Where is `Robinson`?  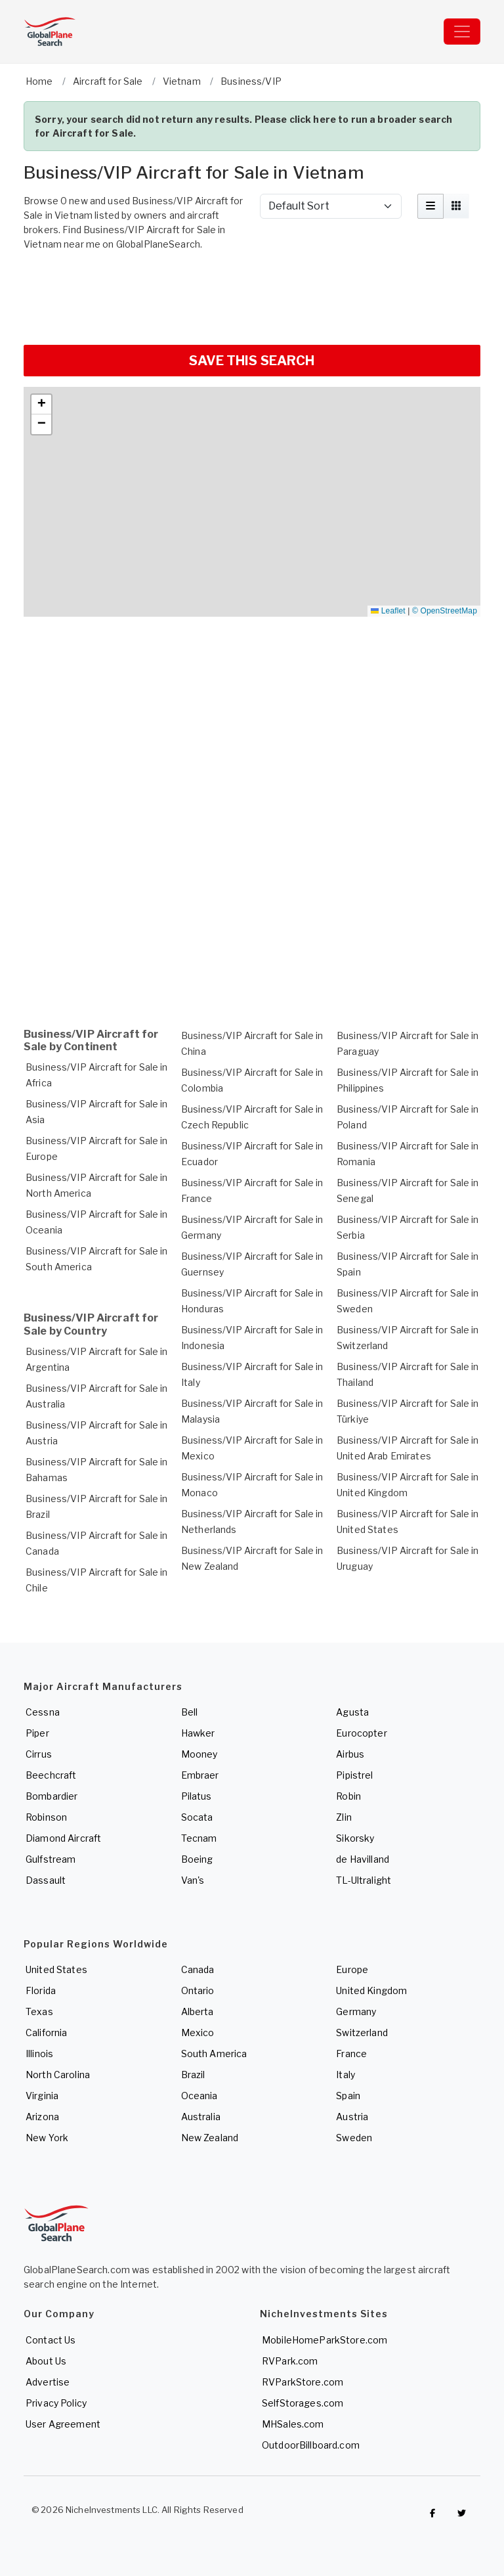 Robinson is located at coordinates (46, 1817).